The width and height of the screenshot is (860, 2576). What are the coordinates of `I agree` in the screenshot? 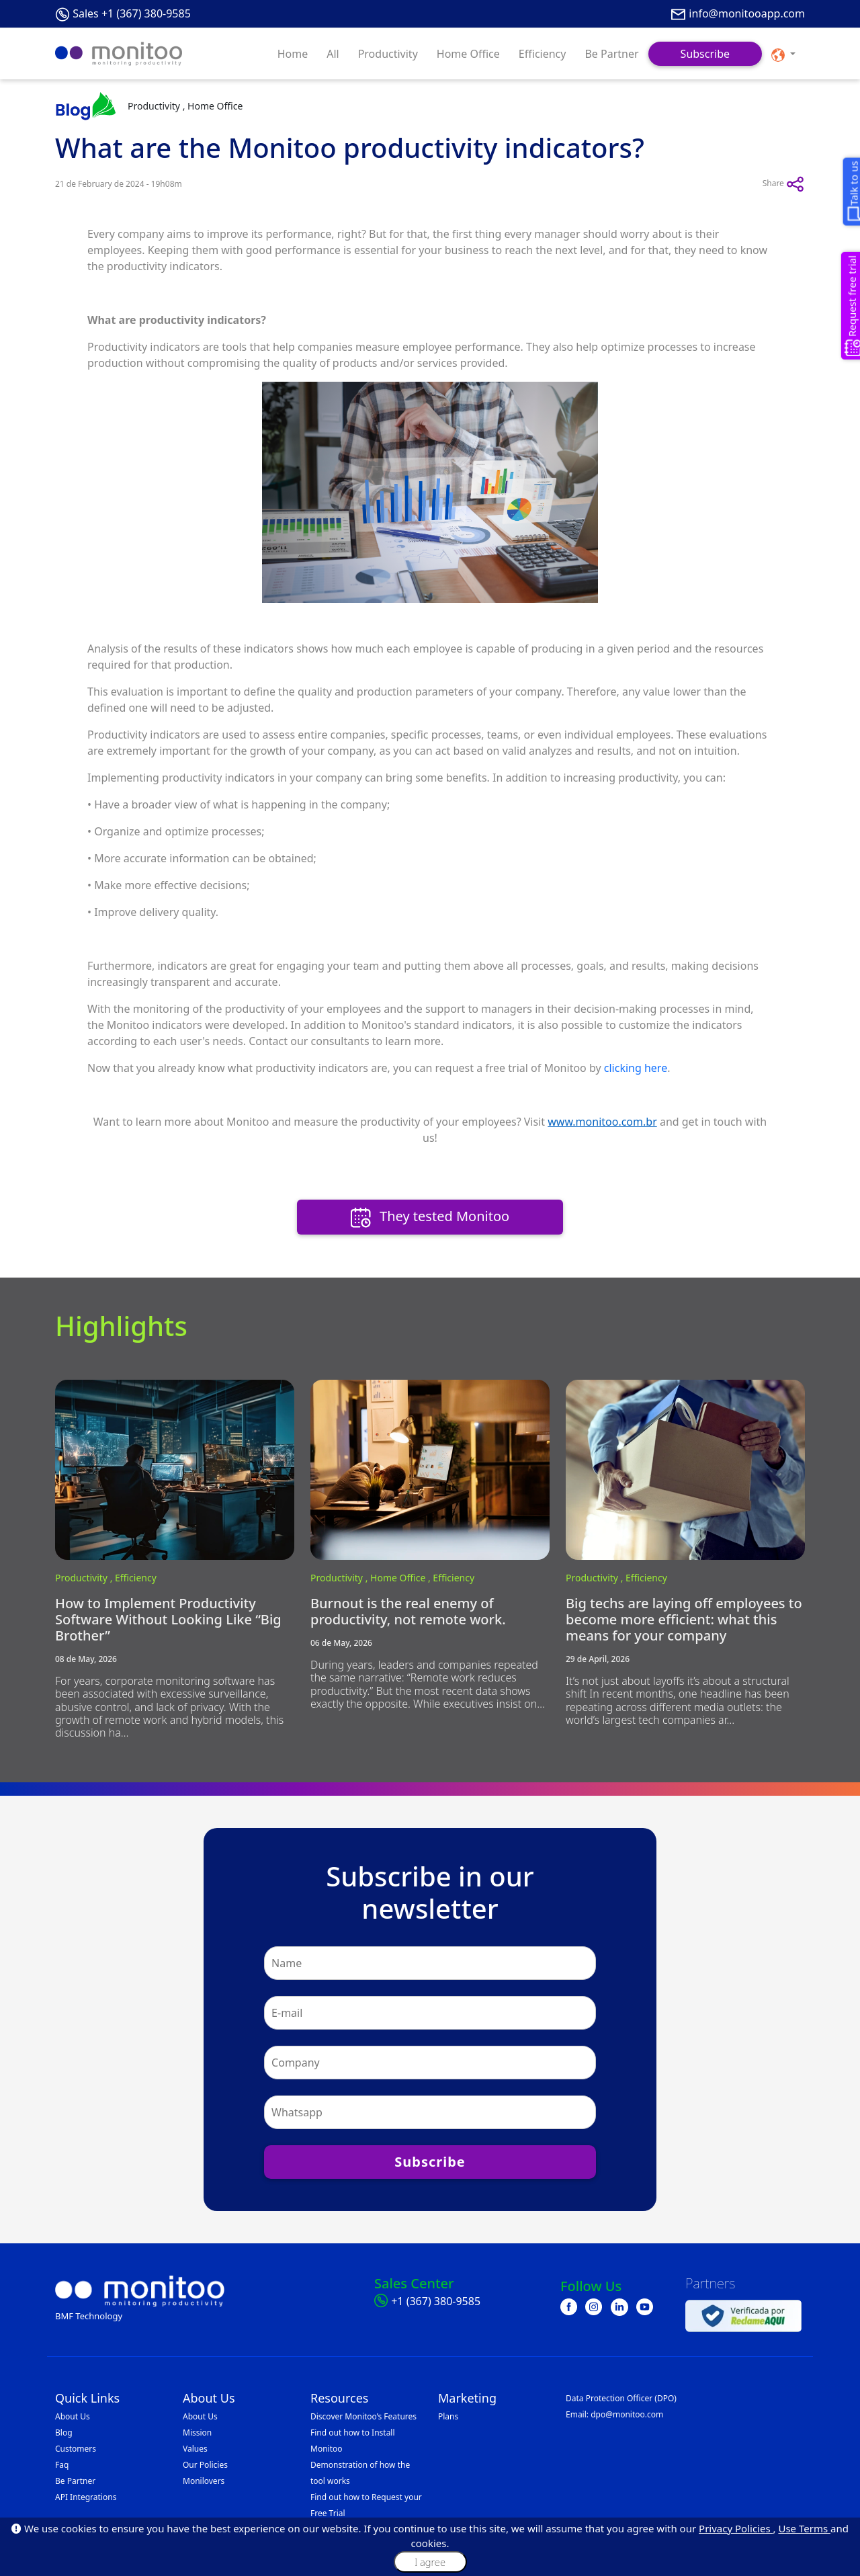 It's located at (430, 2562).